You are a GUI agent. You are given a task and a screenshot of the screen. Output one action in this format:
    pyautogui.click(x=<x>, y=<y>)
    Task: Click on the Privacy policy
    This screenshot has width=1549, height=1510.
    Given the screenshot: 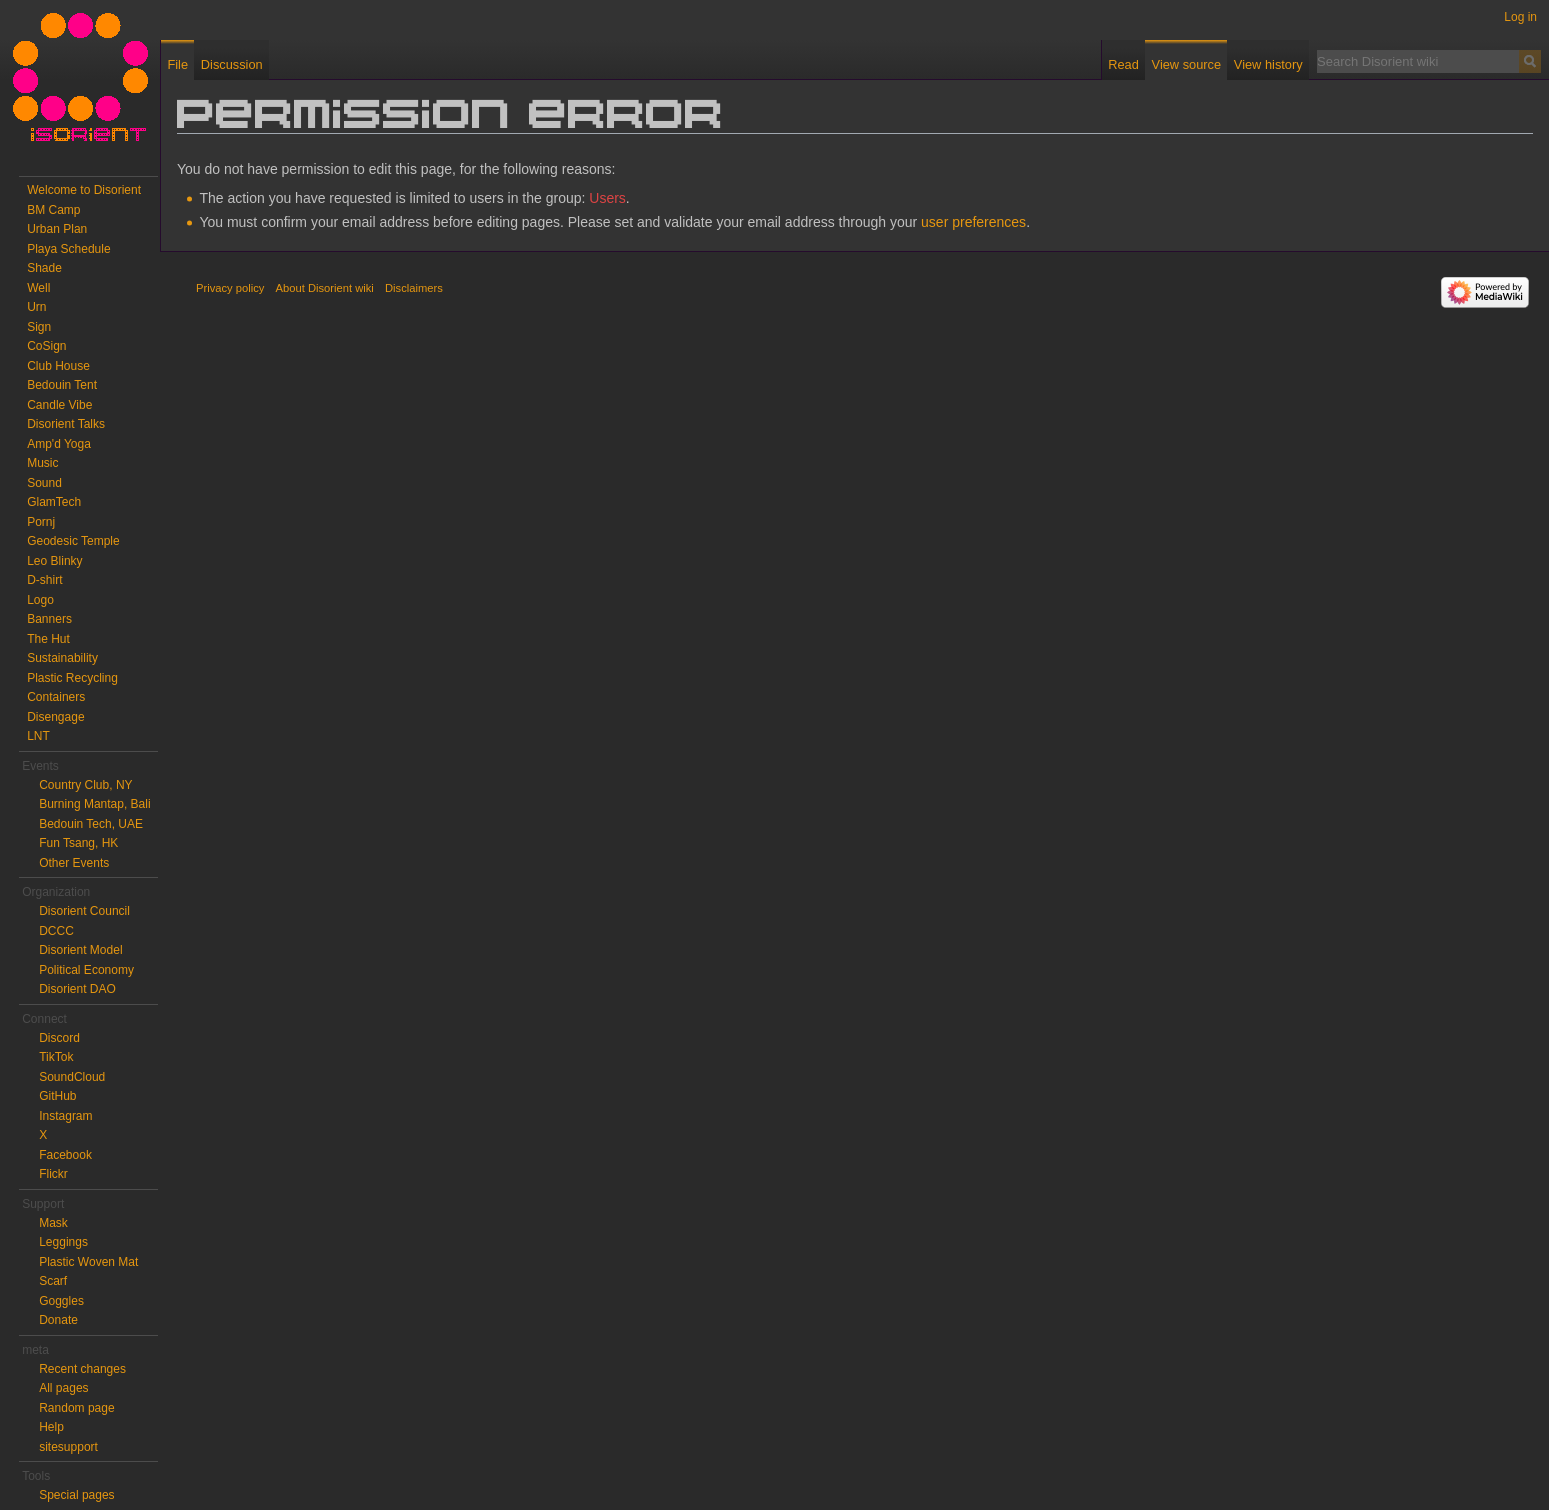 What is the action you would take?
    pyautogui.click(x=230, y=288)
    